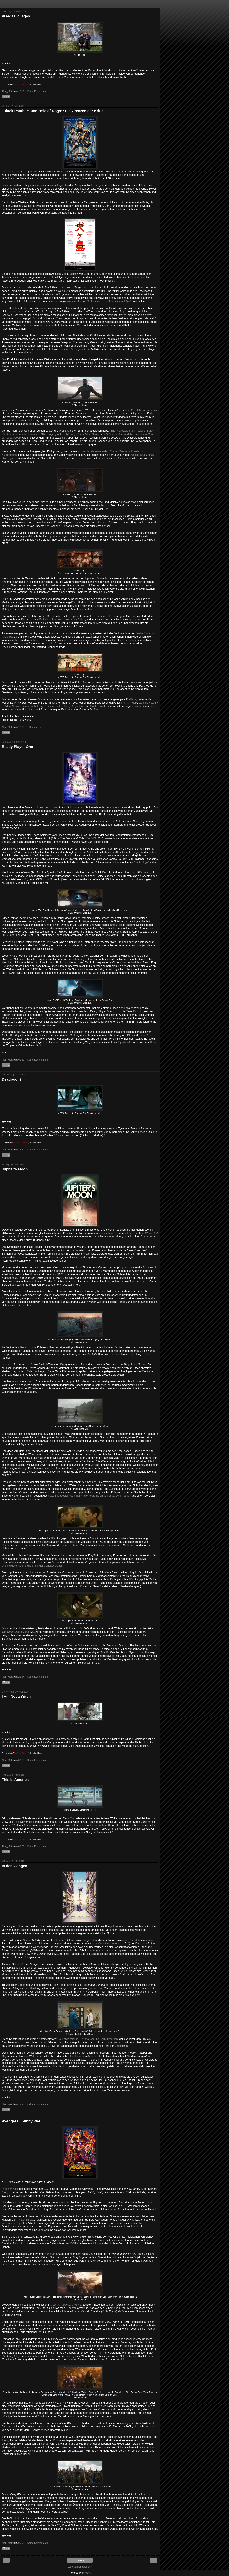  I want to click on "Black Panther" und "Isle of Dogs": Die Grenzen der Kritik, so click(52, 111).